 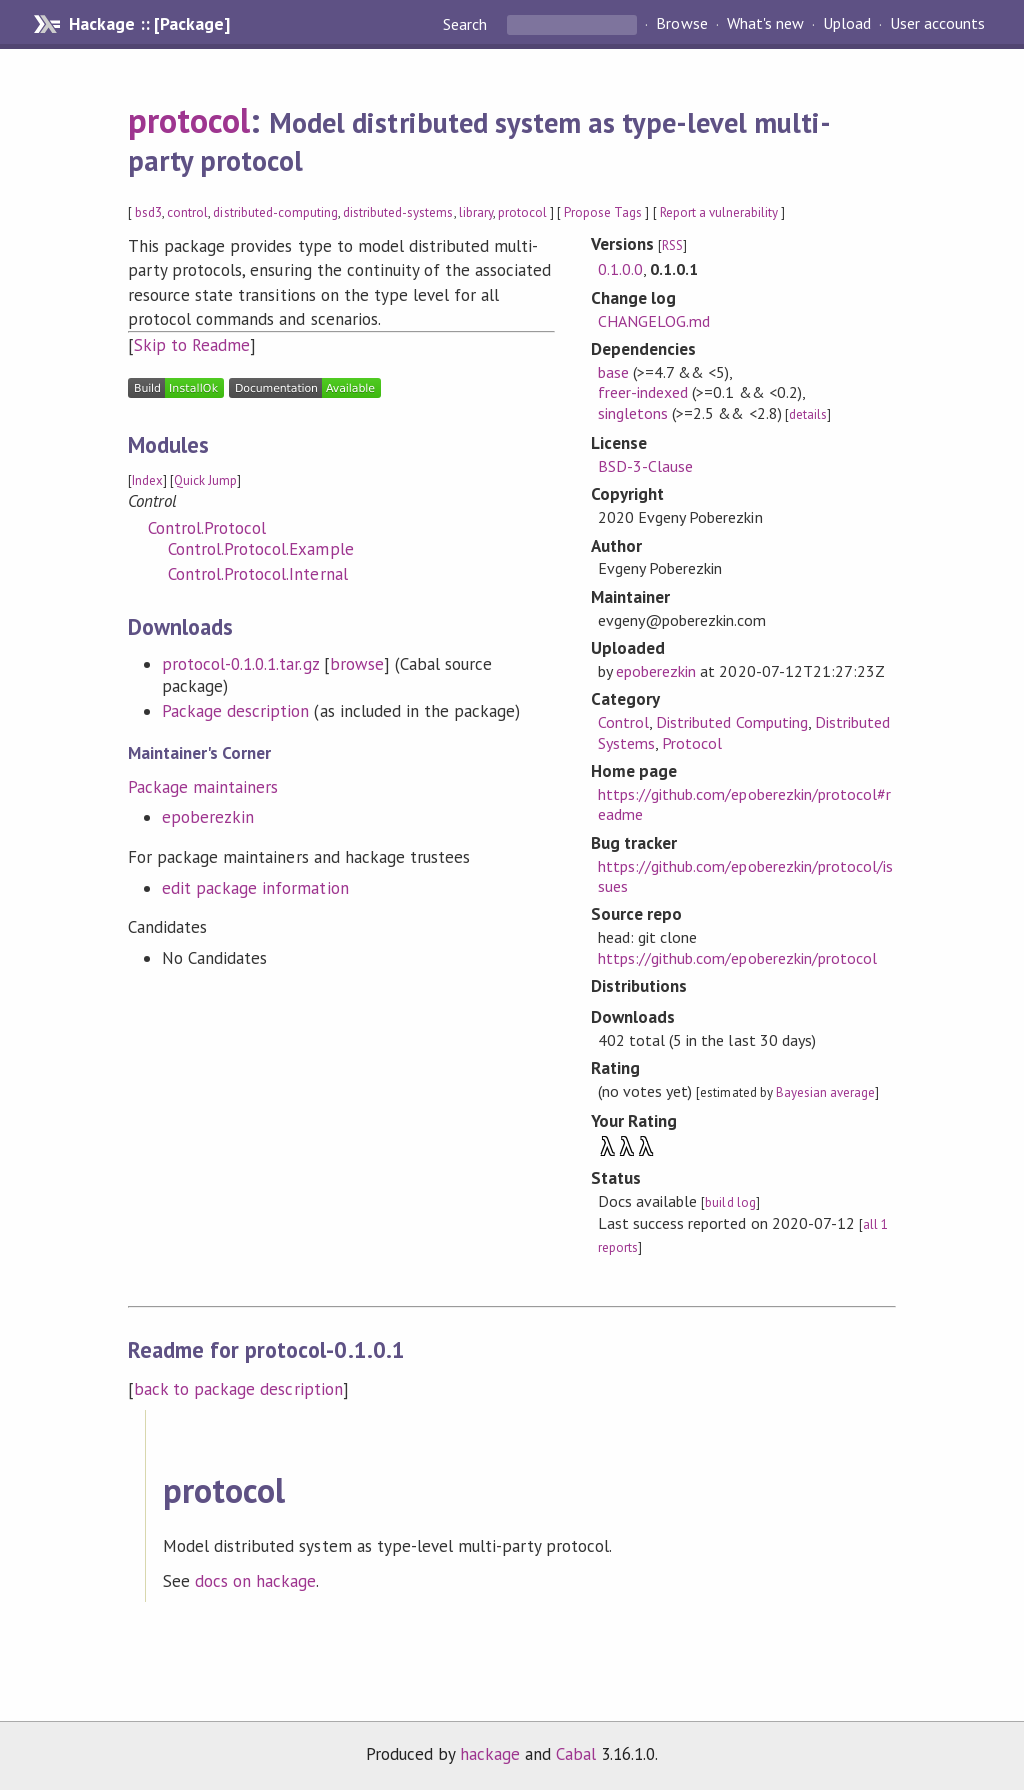 I want to click on User accounts, so click(x=937, y=24).